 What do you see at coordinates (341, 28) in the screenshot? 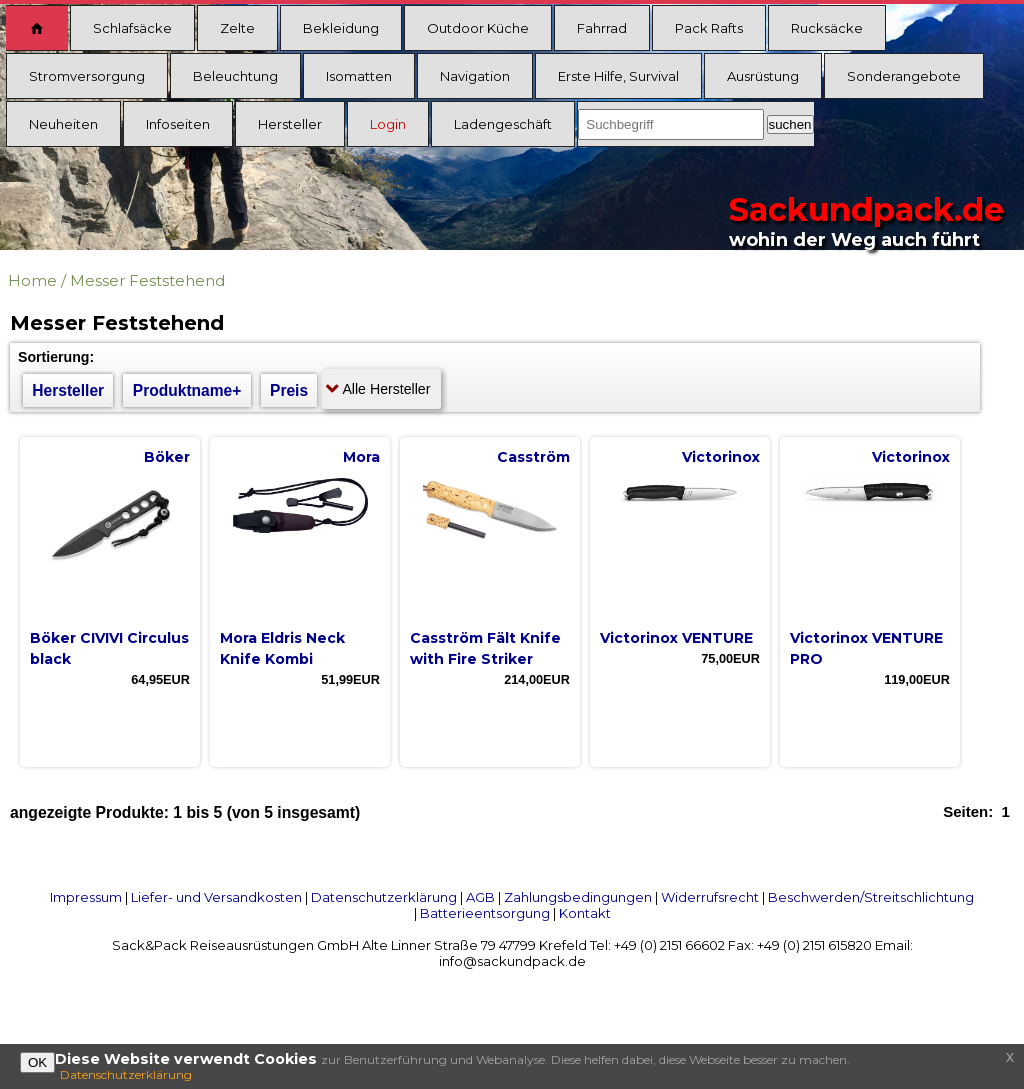
I see `Bekleidung` at bounding box center [341, 28].